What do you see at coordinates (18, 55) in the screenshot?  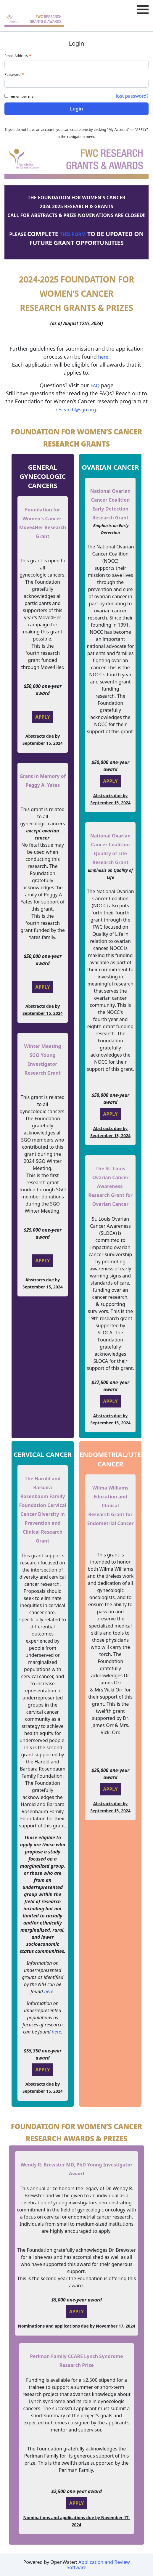 I see `Email Address [Email Address - Text entry - Required]` at bounding box center [18, 55].